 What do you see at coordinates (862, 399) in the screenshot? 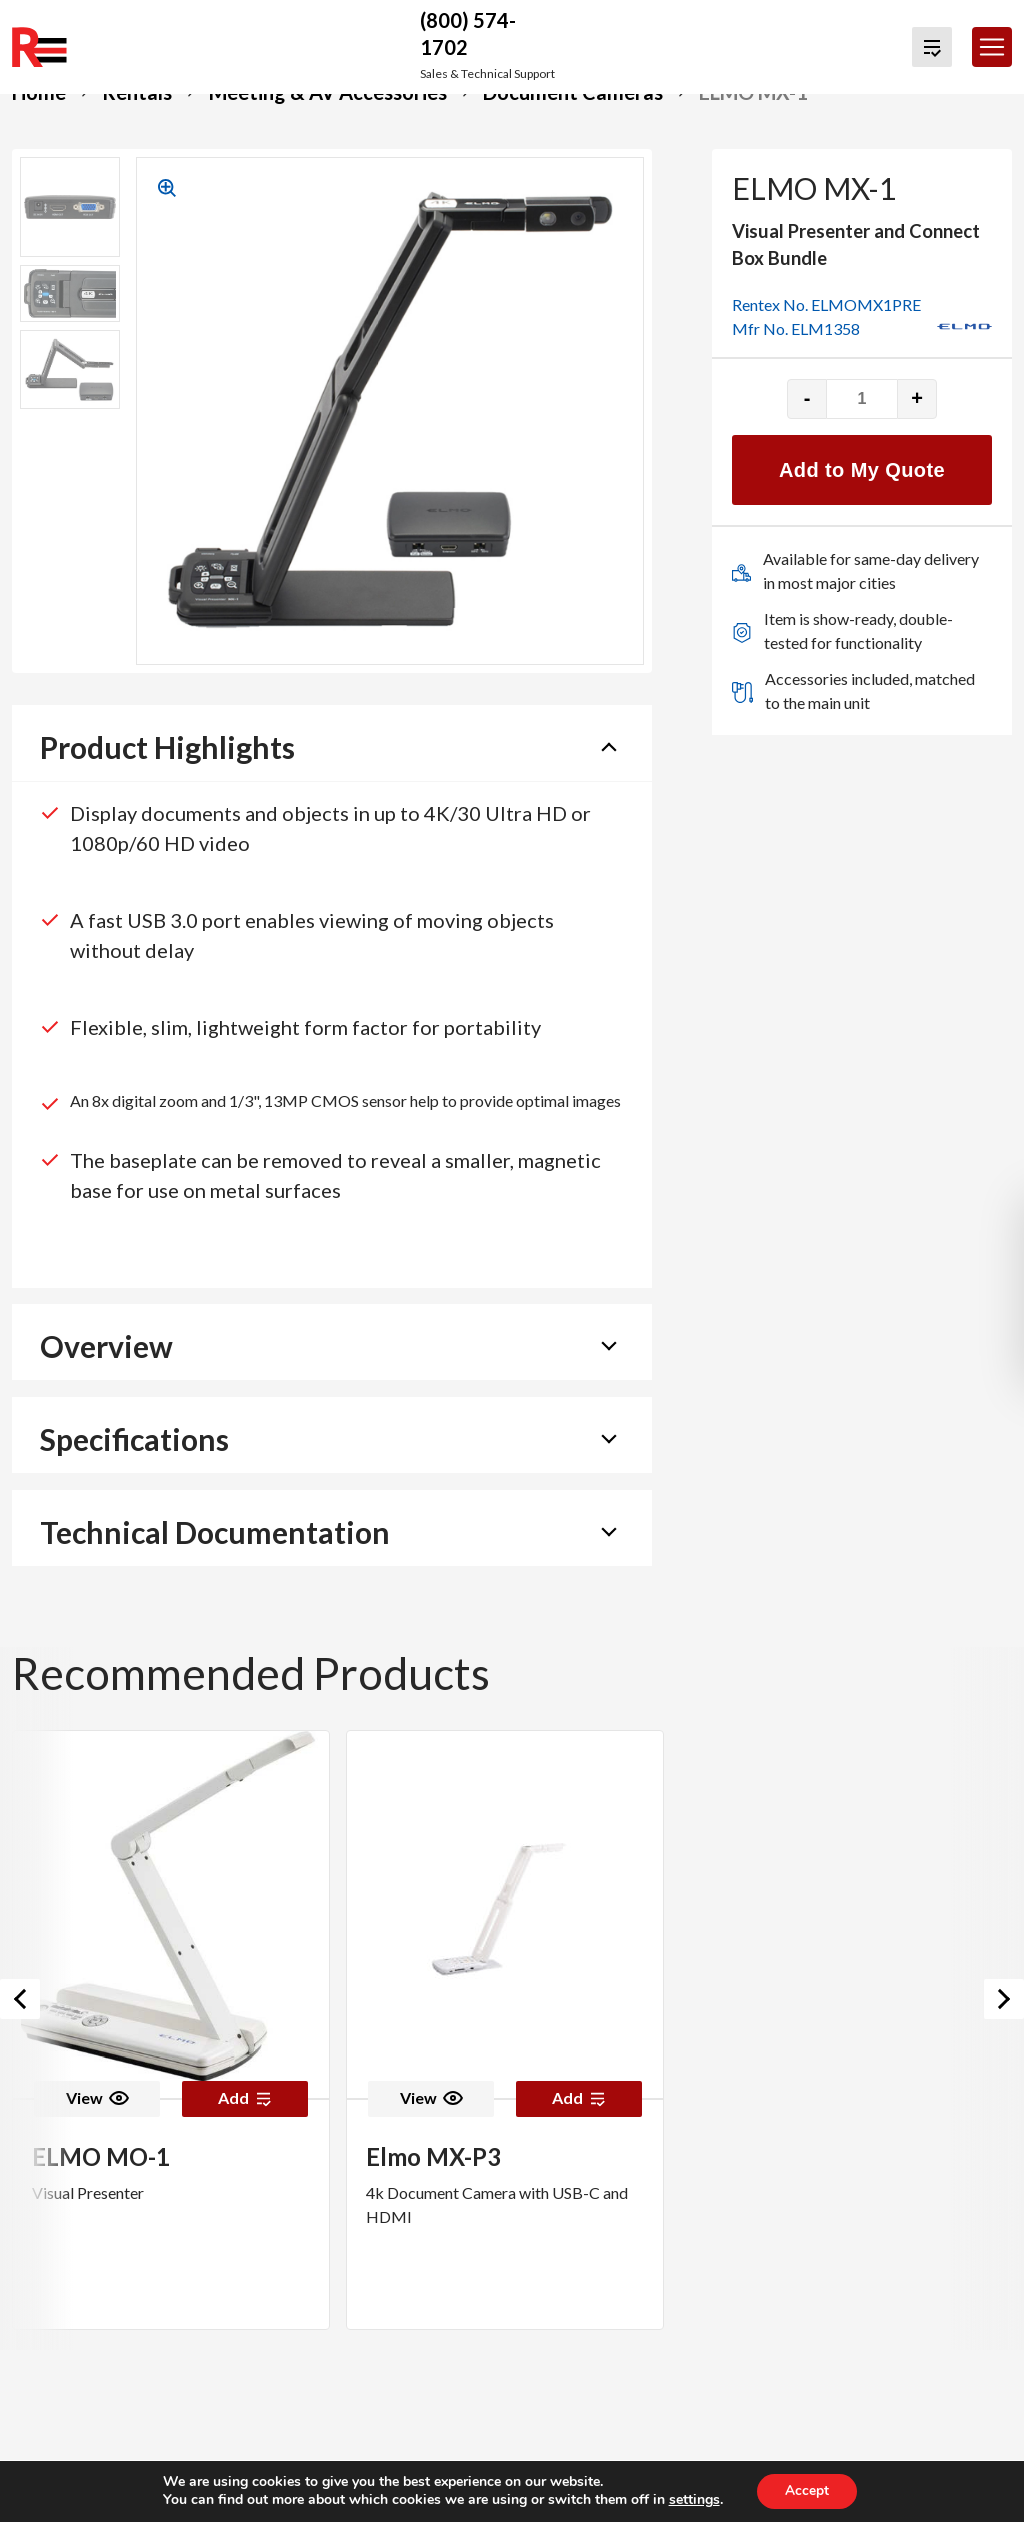
I see `[Product quantity]` at bounding box center [862, 399].